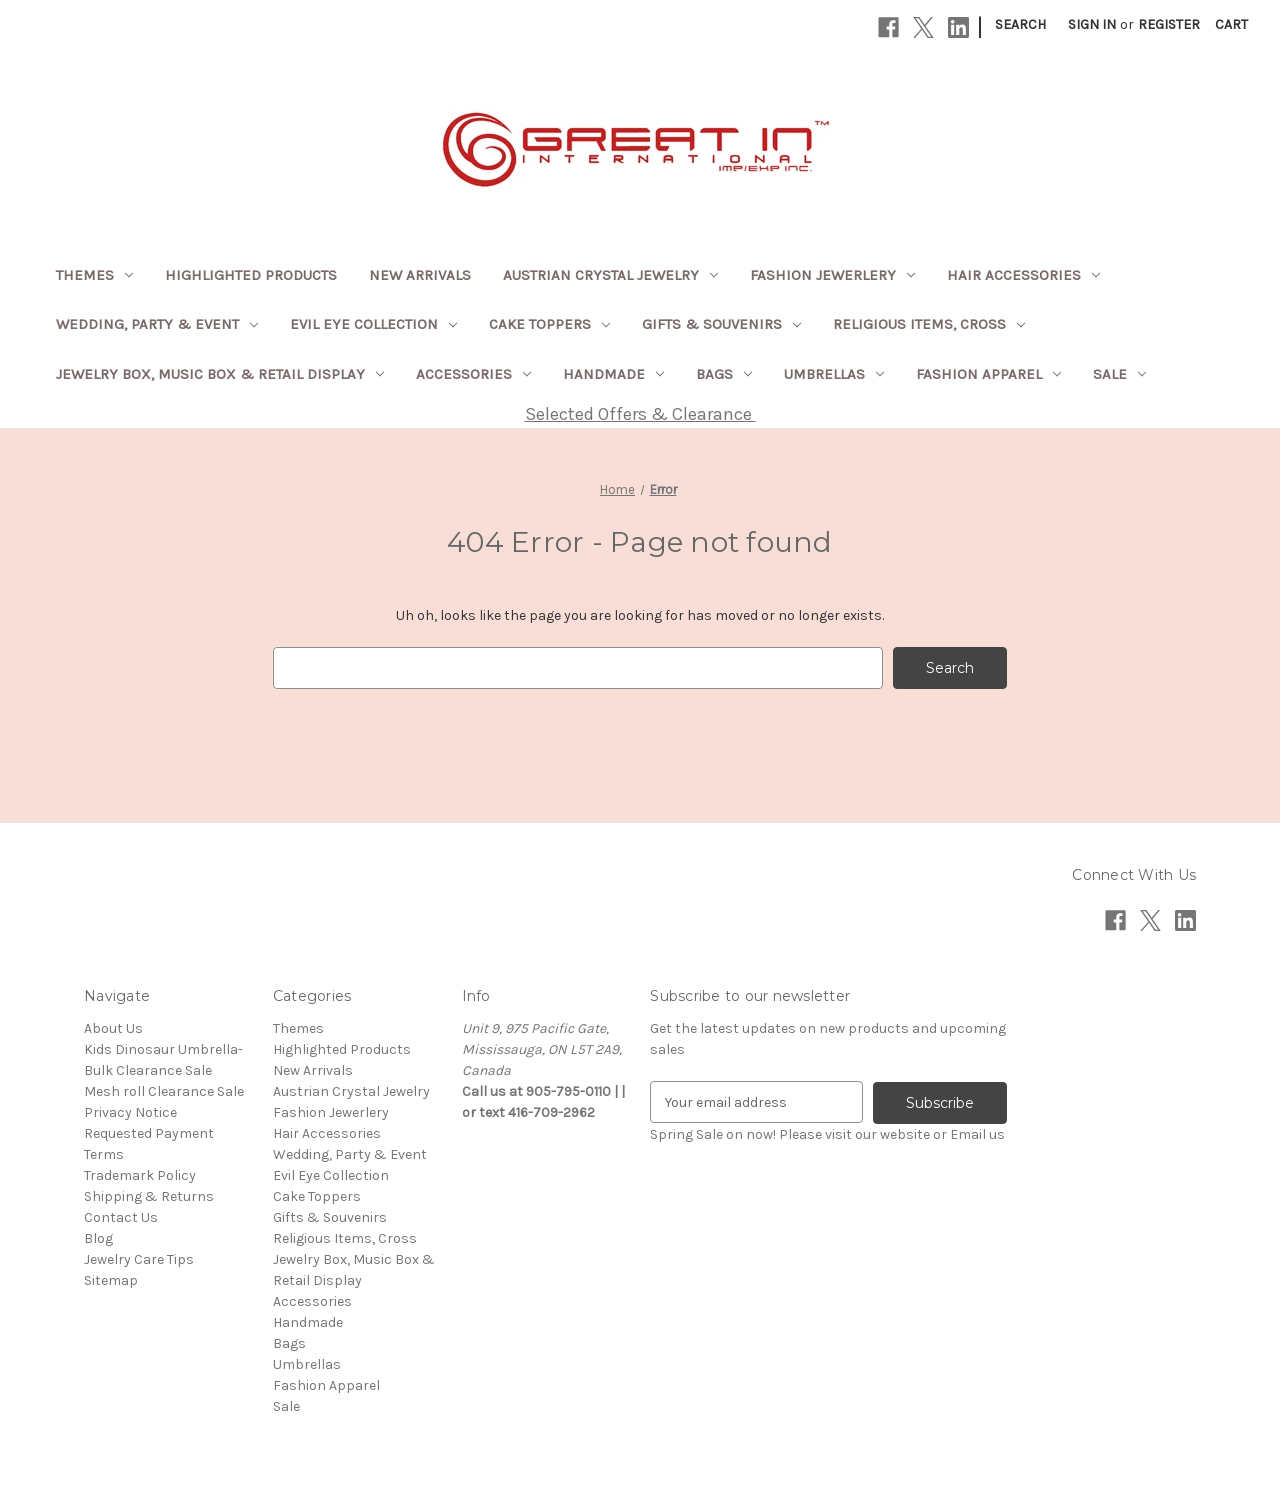 This screenshot has width=1280, height=1501. I want to click on Jewelry Care Tips, so click(139, 1259).